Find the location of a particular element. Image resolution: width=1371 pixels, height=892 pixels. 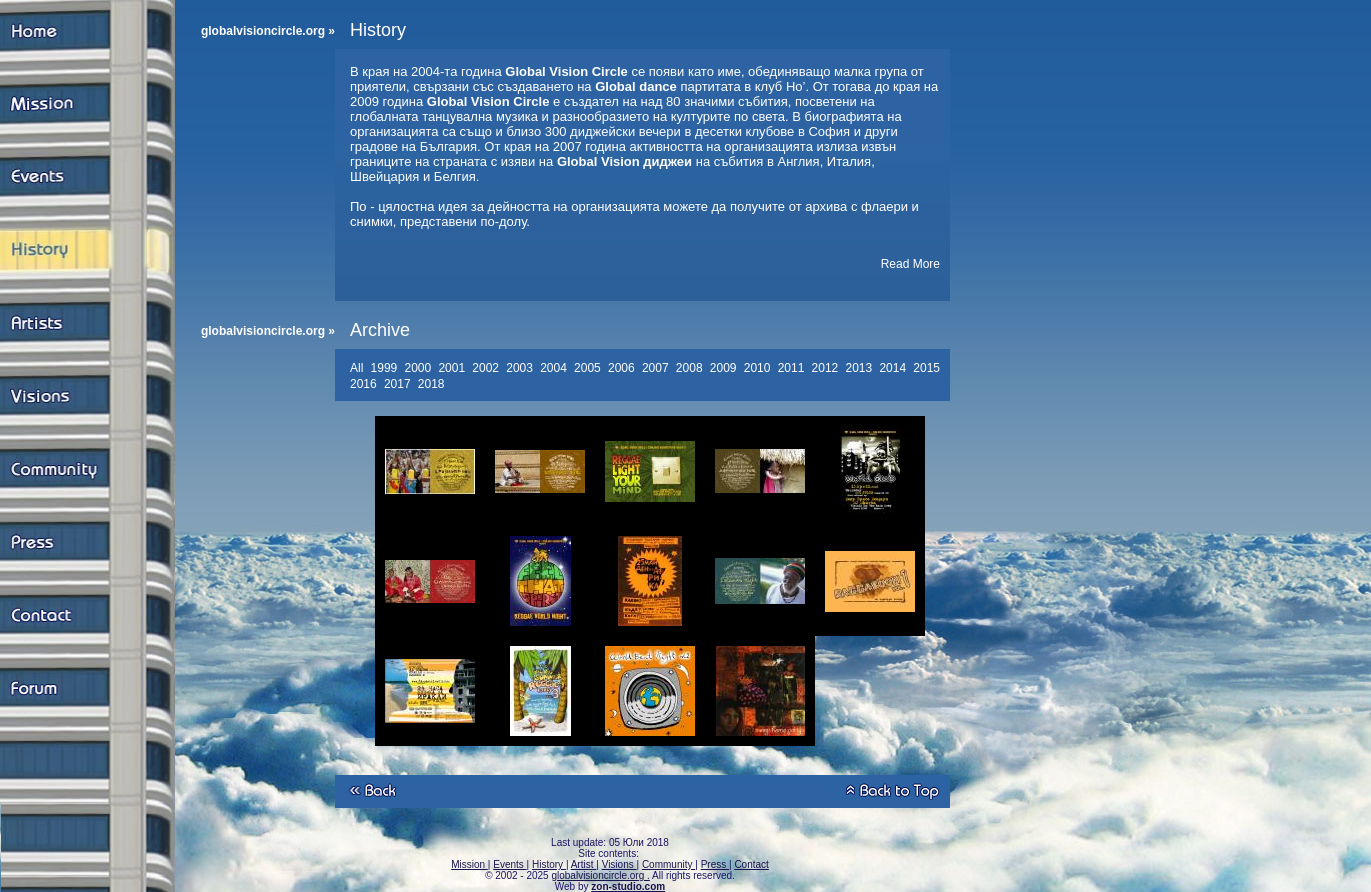

2013 is located at coordinates (860, 368).